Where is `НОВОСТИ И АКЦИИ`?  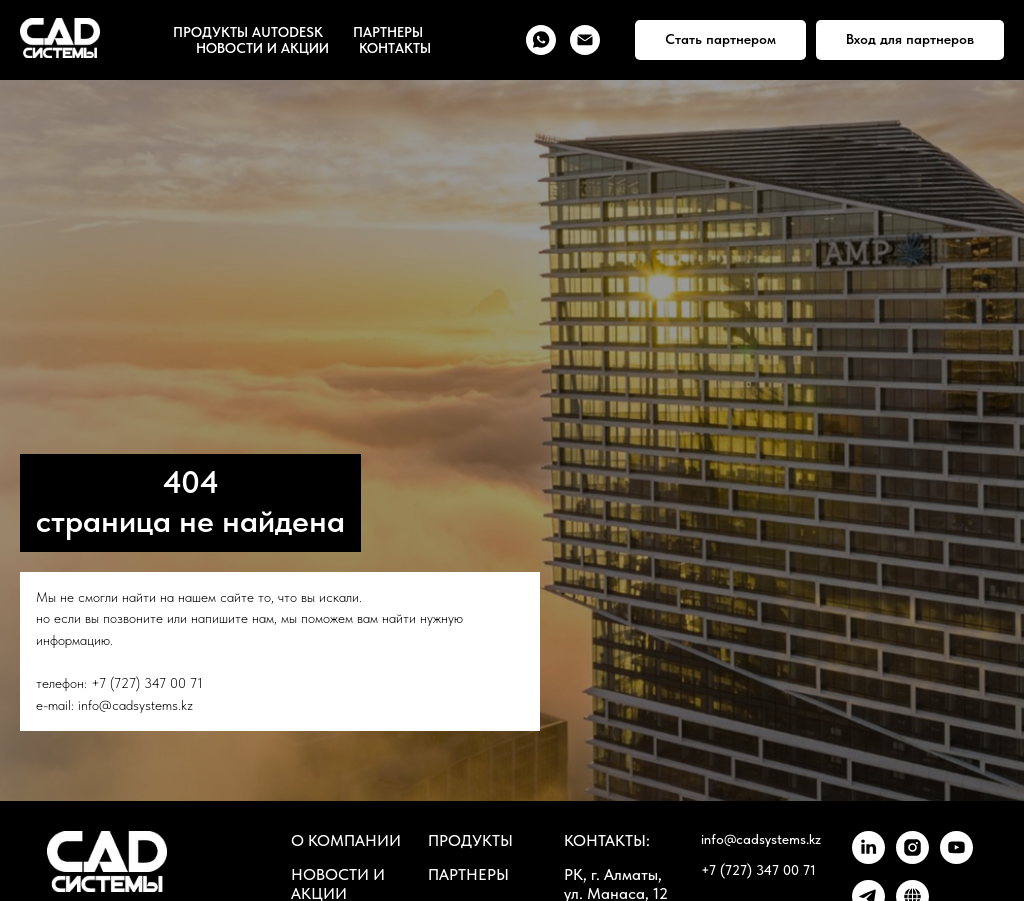 НОВОСТИ И АКЦИИ is located at coordinates (262, 48).